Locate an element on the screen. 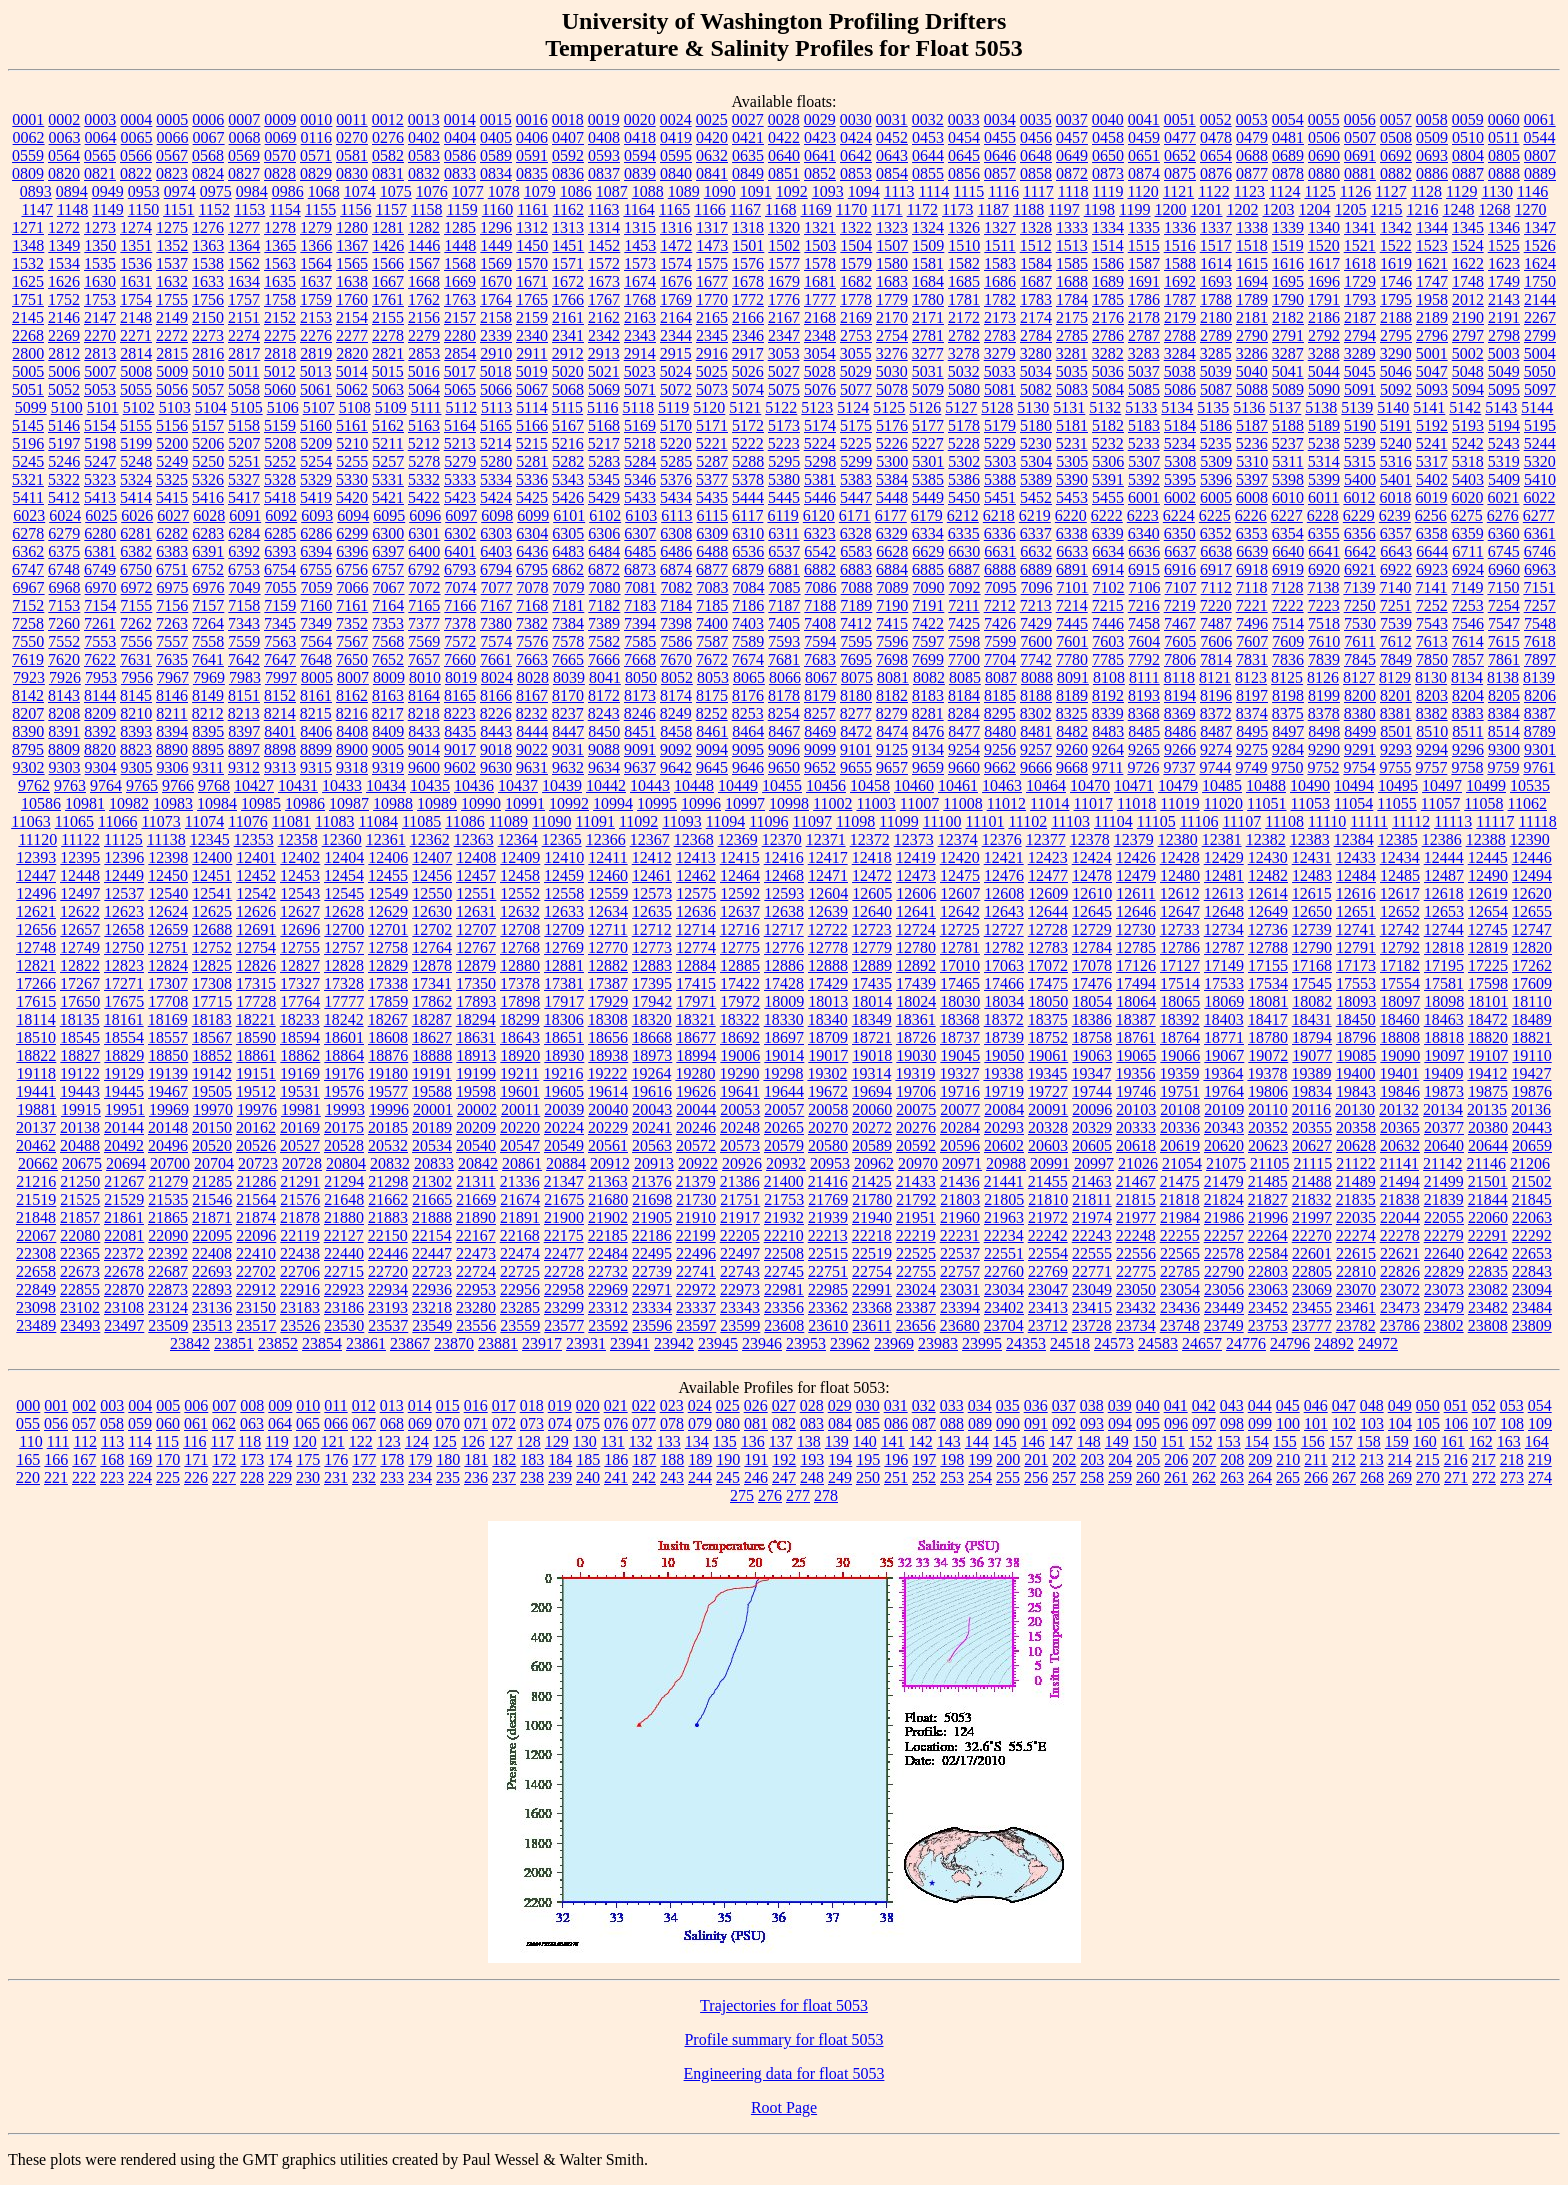 This screenshot has width=1568, height=2185. 189 is located at coordinates (700, 1459).